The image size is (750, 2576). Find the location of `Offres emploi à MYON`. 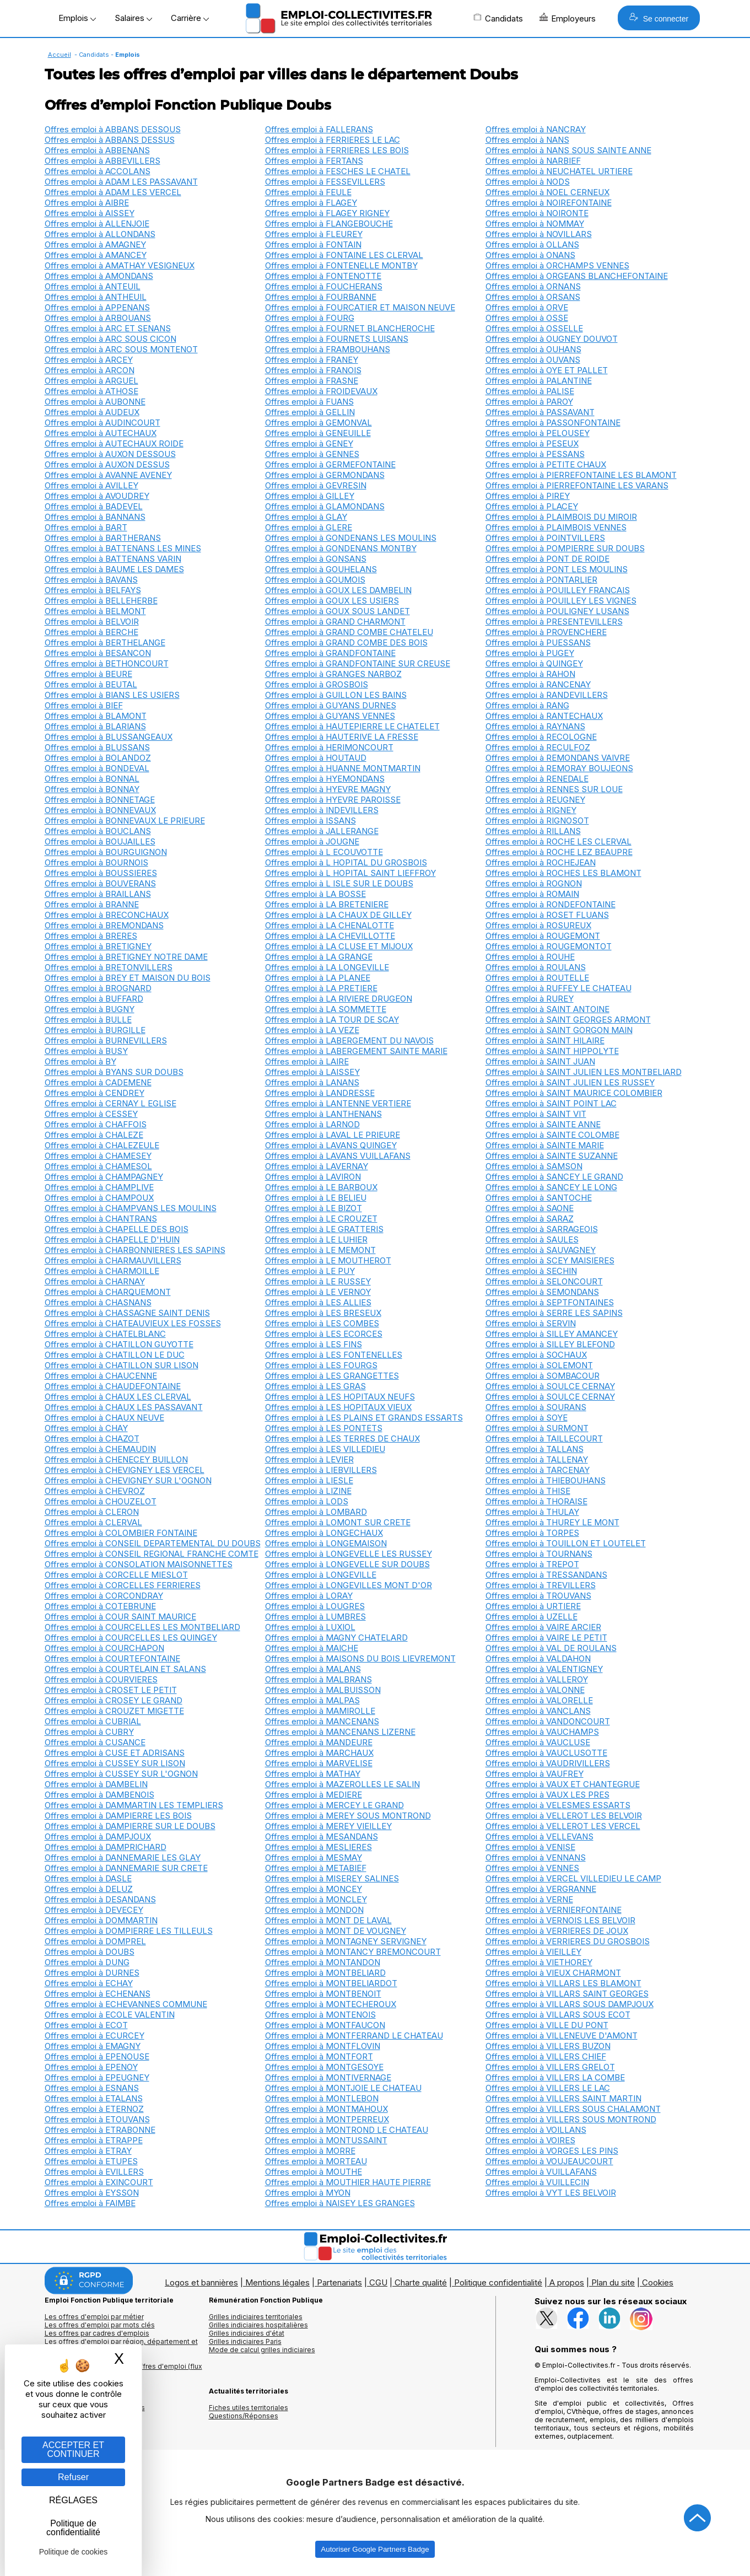

Offres emploi à MYON is located at coordinates (307, 2192).